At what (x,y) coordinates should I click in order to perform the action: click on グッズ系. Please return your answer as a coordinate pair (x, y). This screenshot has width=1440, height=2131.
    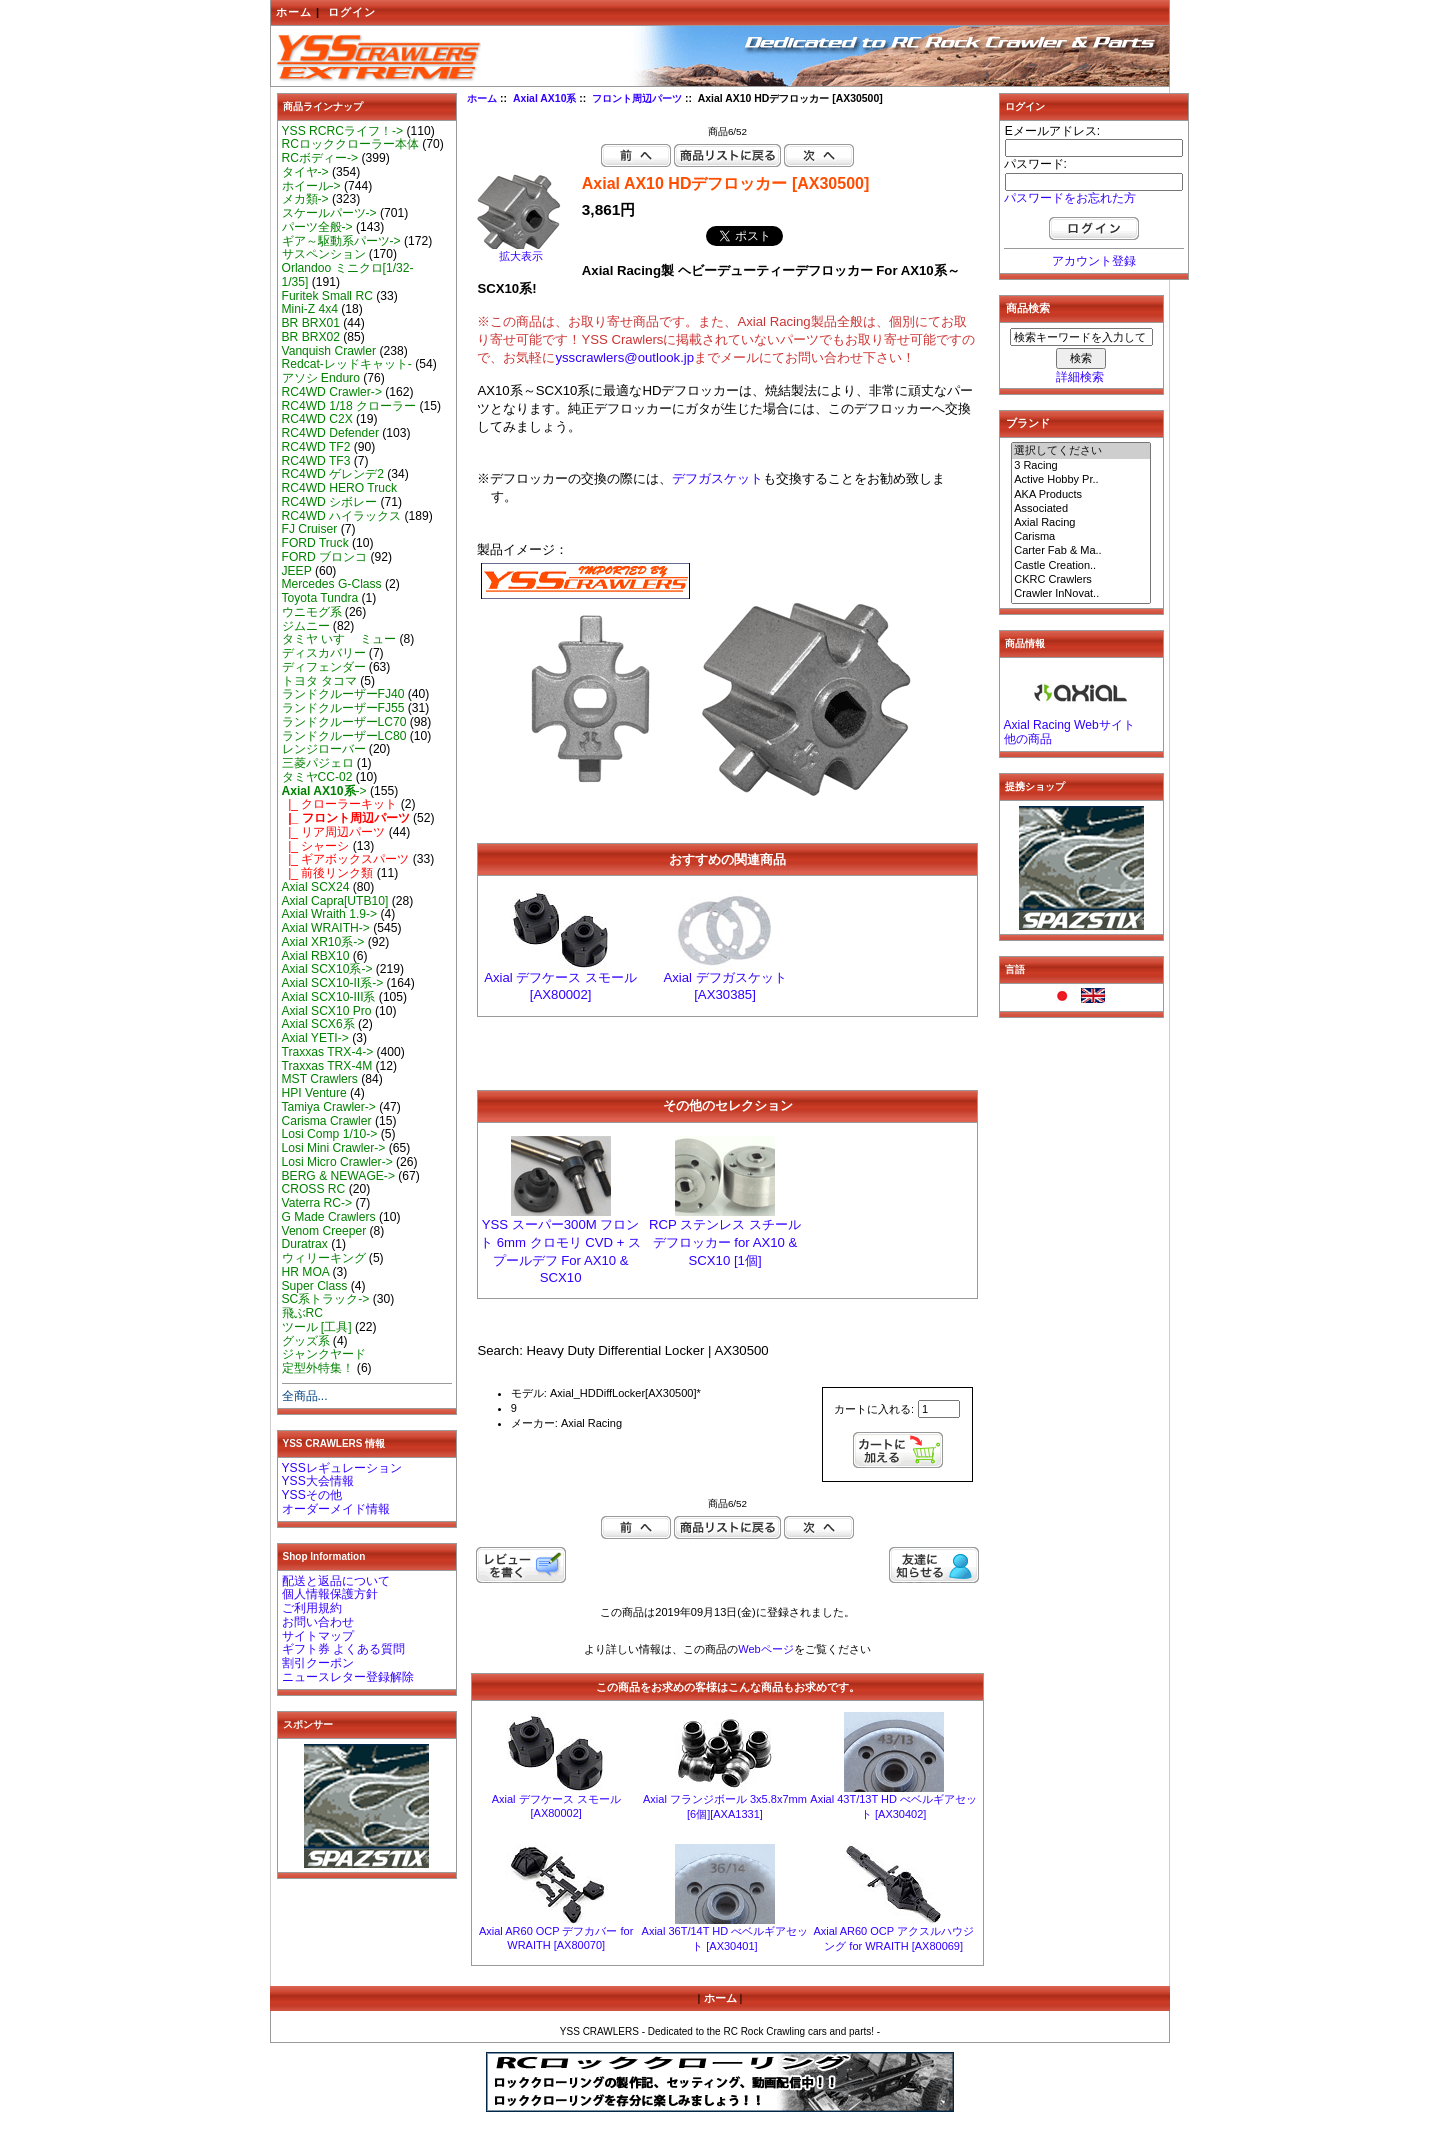
    Looking at the image, I should click on (306, 1341).